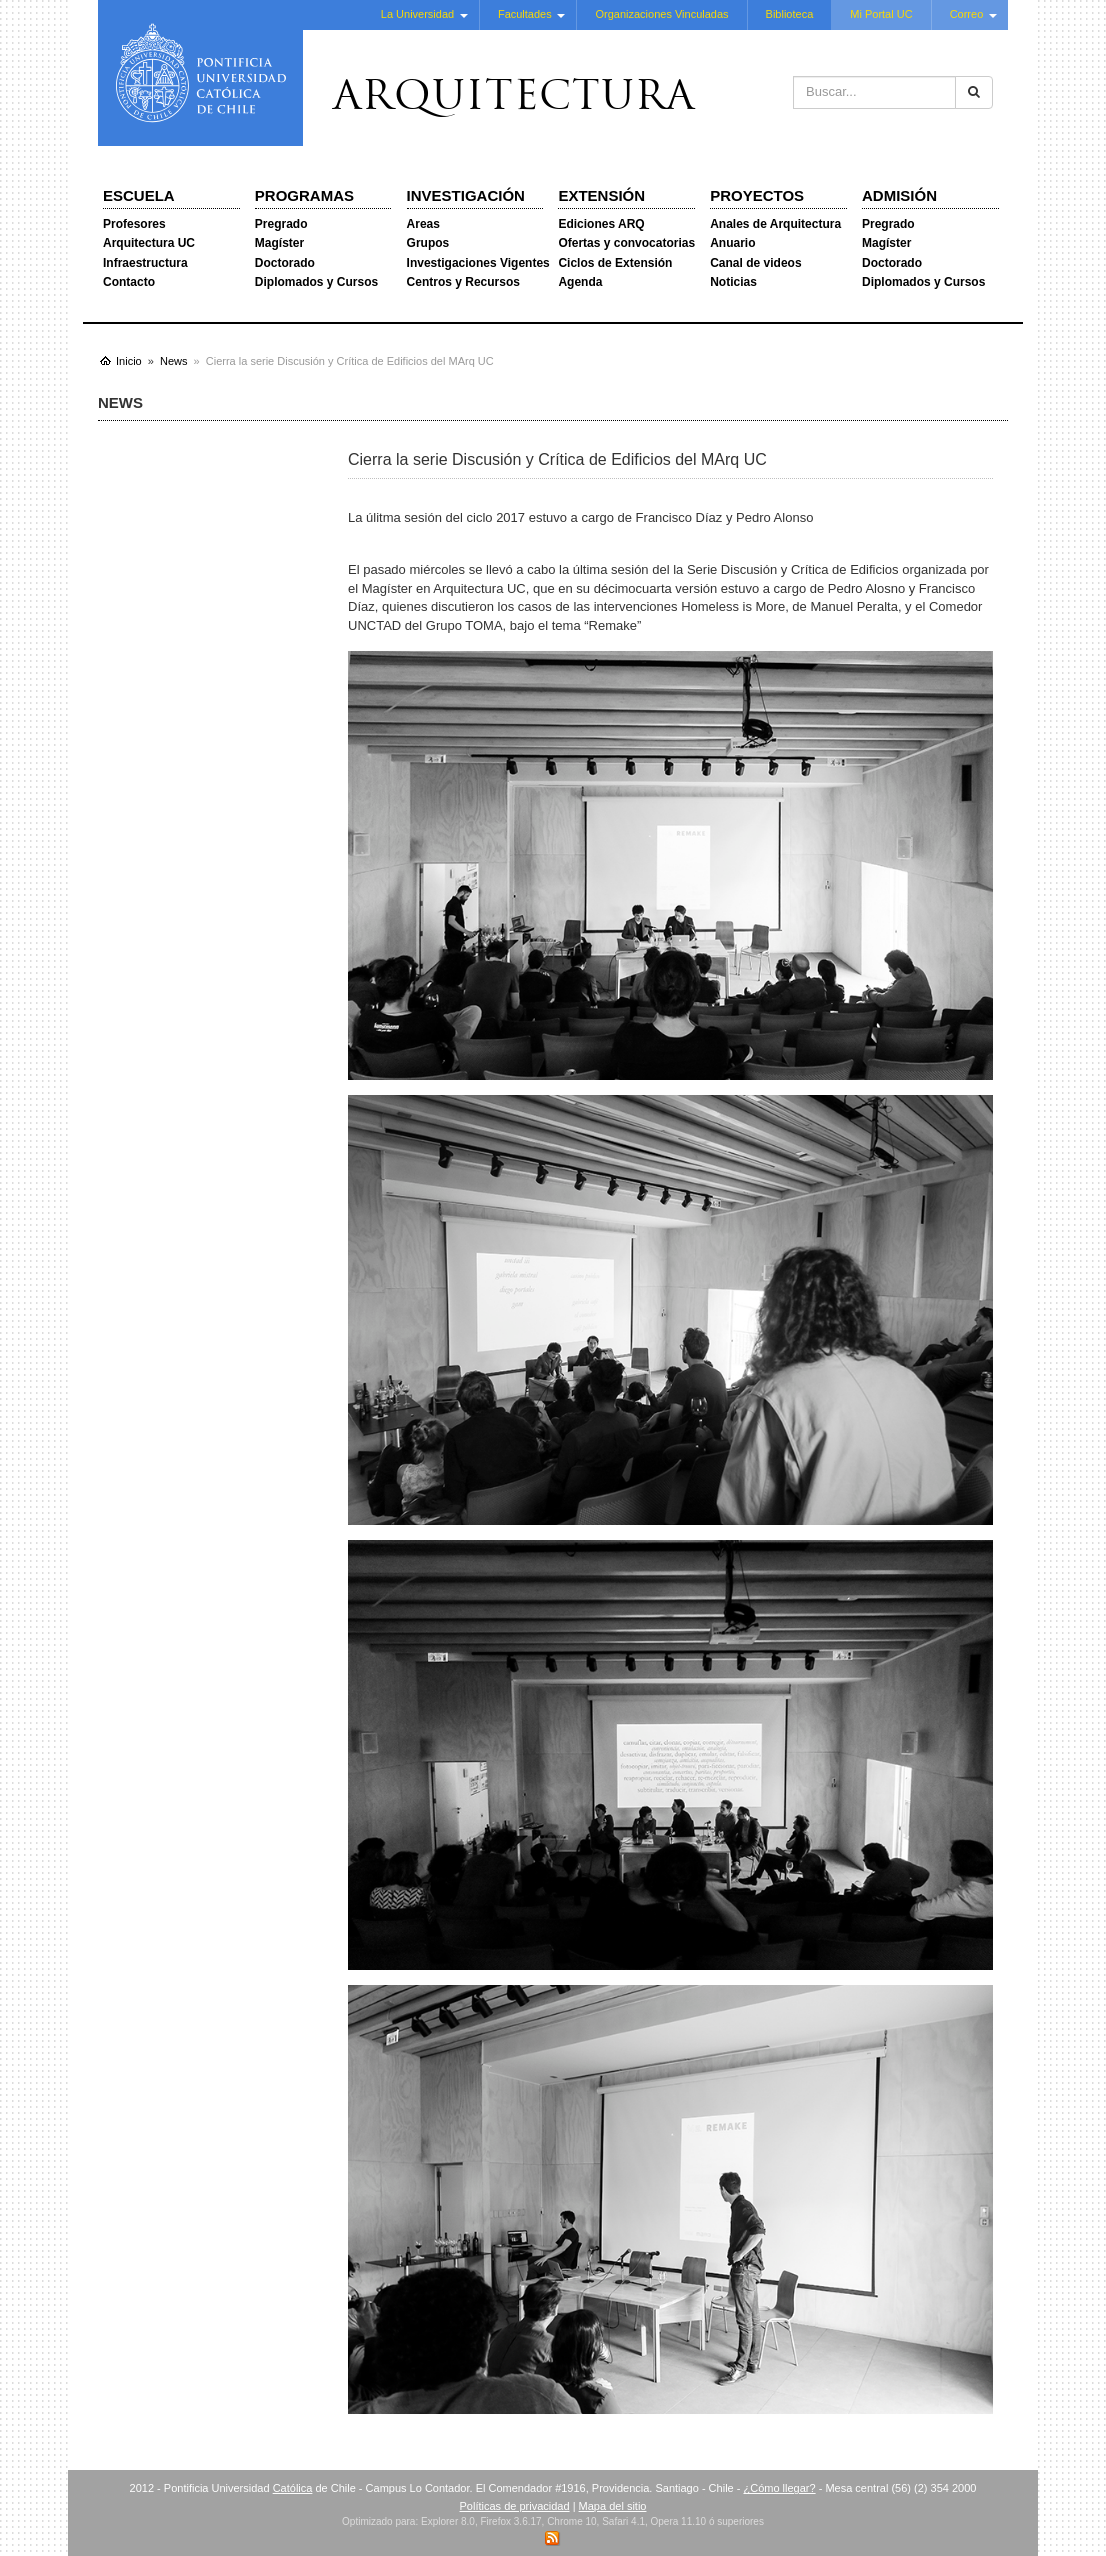  What do you see at coordinates (466, 195) in the screenshot?
I see `Investigación` at bounding box center [466, 195].